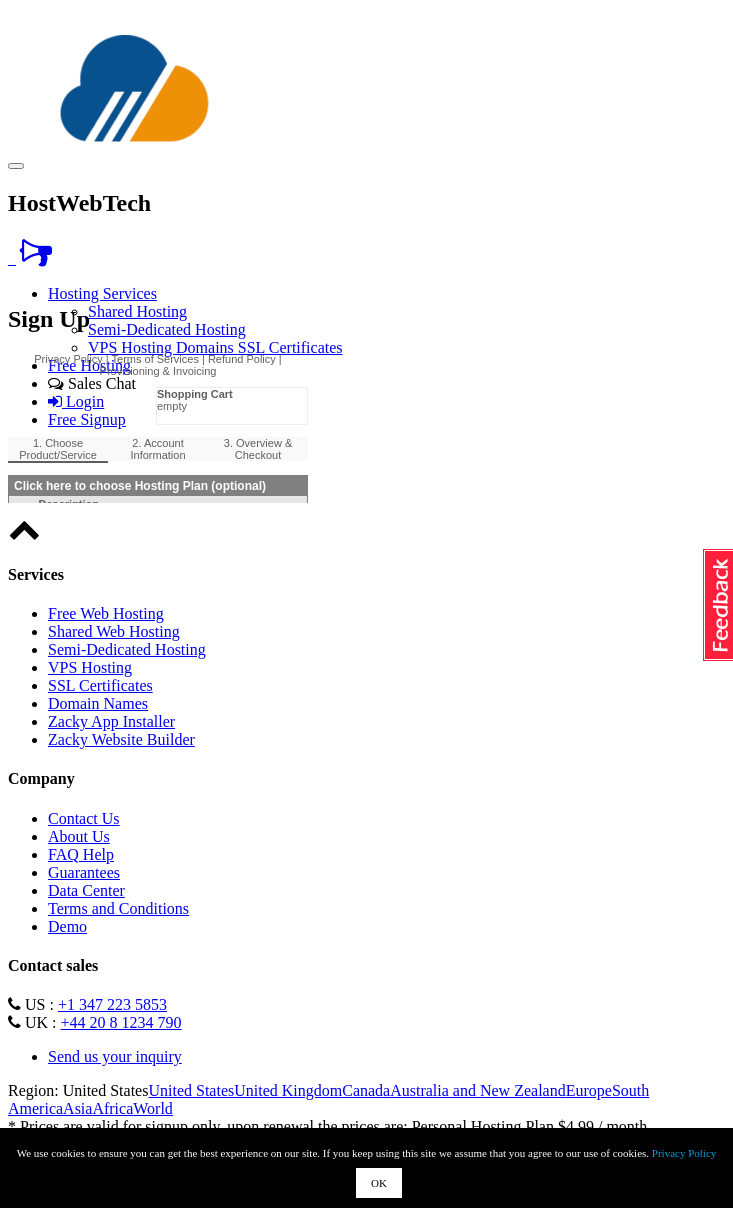 The height and width of the screenshot is (1208, 733). I want to click on United Kingdom, so click(288, 1090).